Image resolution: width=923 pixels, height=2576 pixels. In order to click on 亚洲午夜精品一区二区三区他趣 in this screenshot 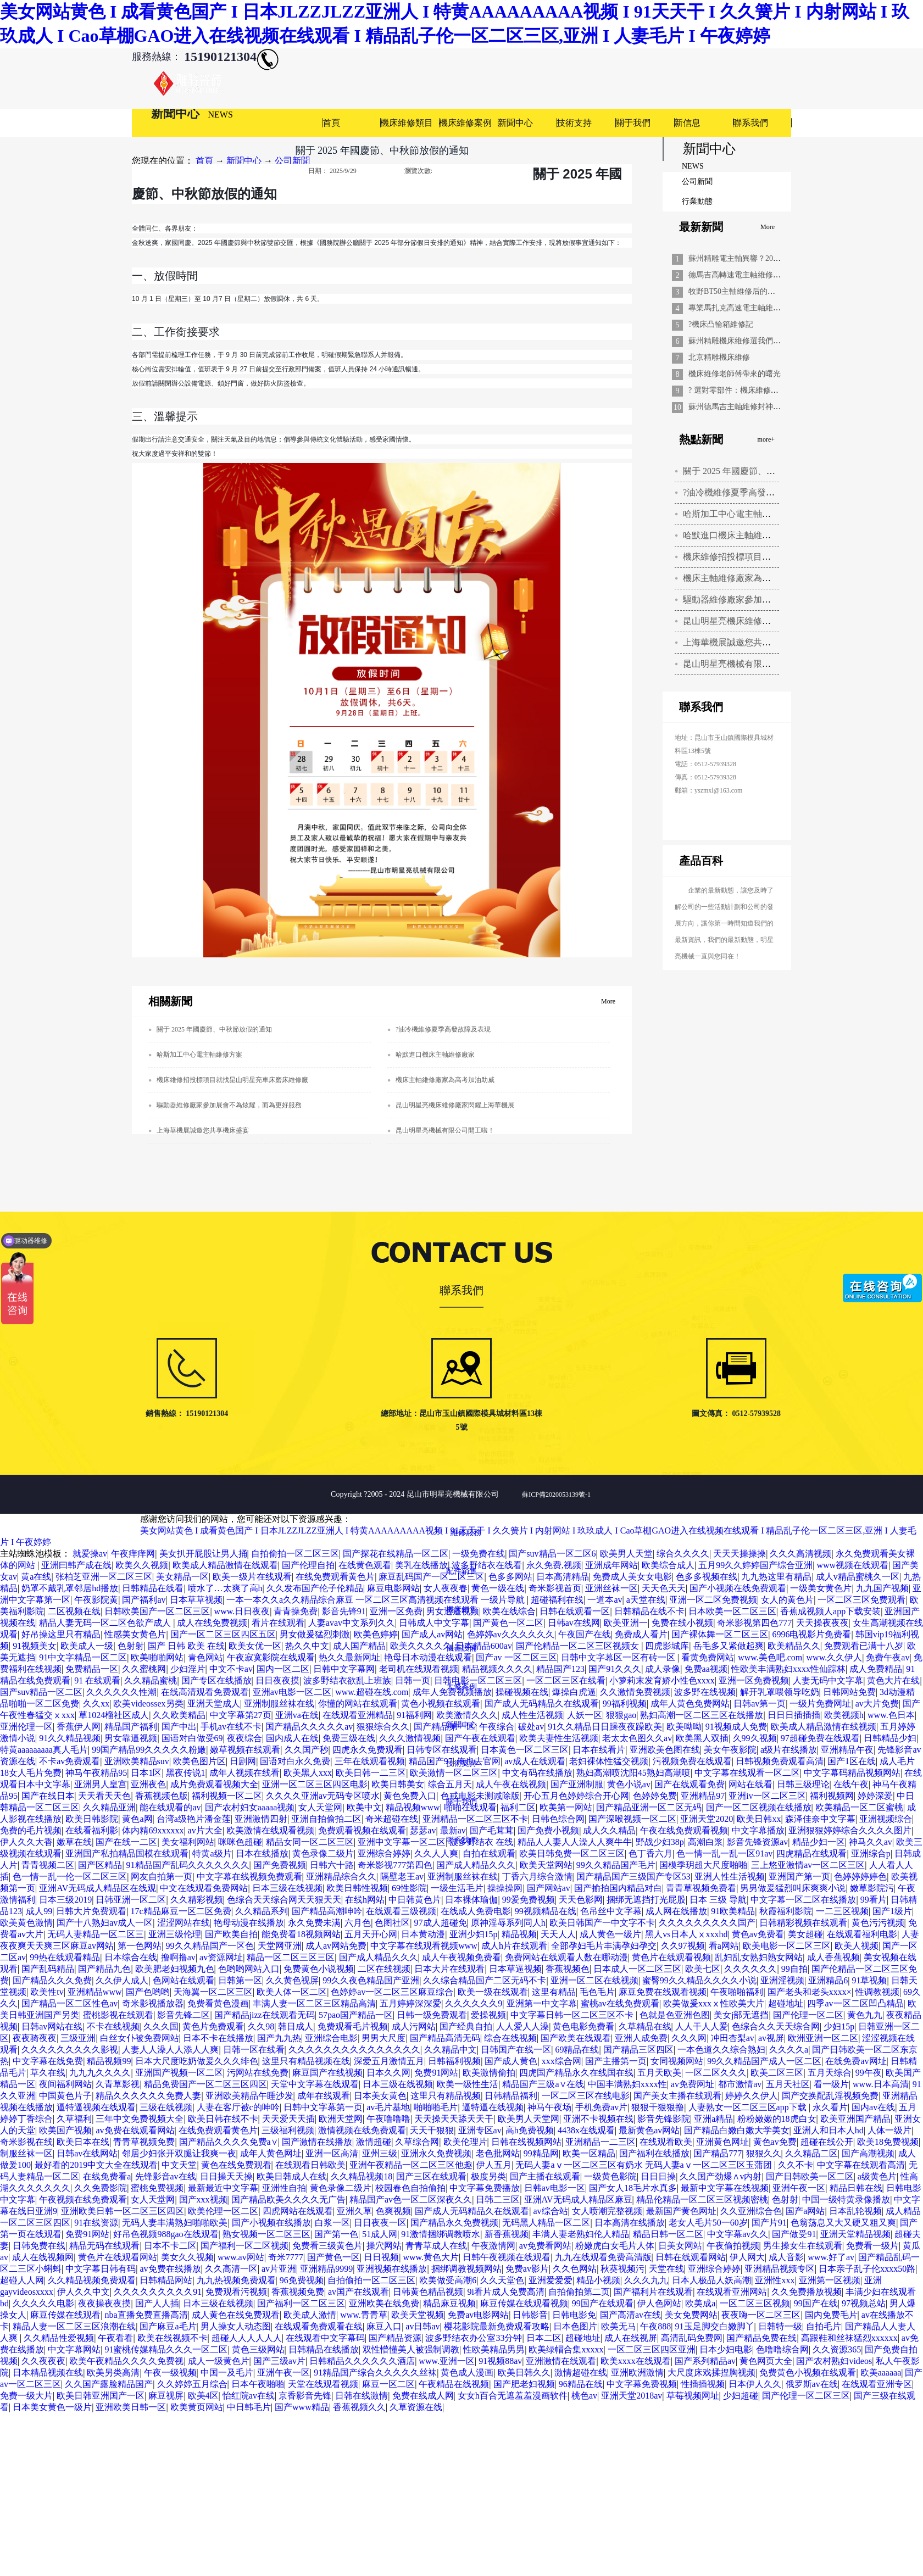, I will do `click(410, 2165)`.